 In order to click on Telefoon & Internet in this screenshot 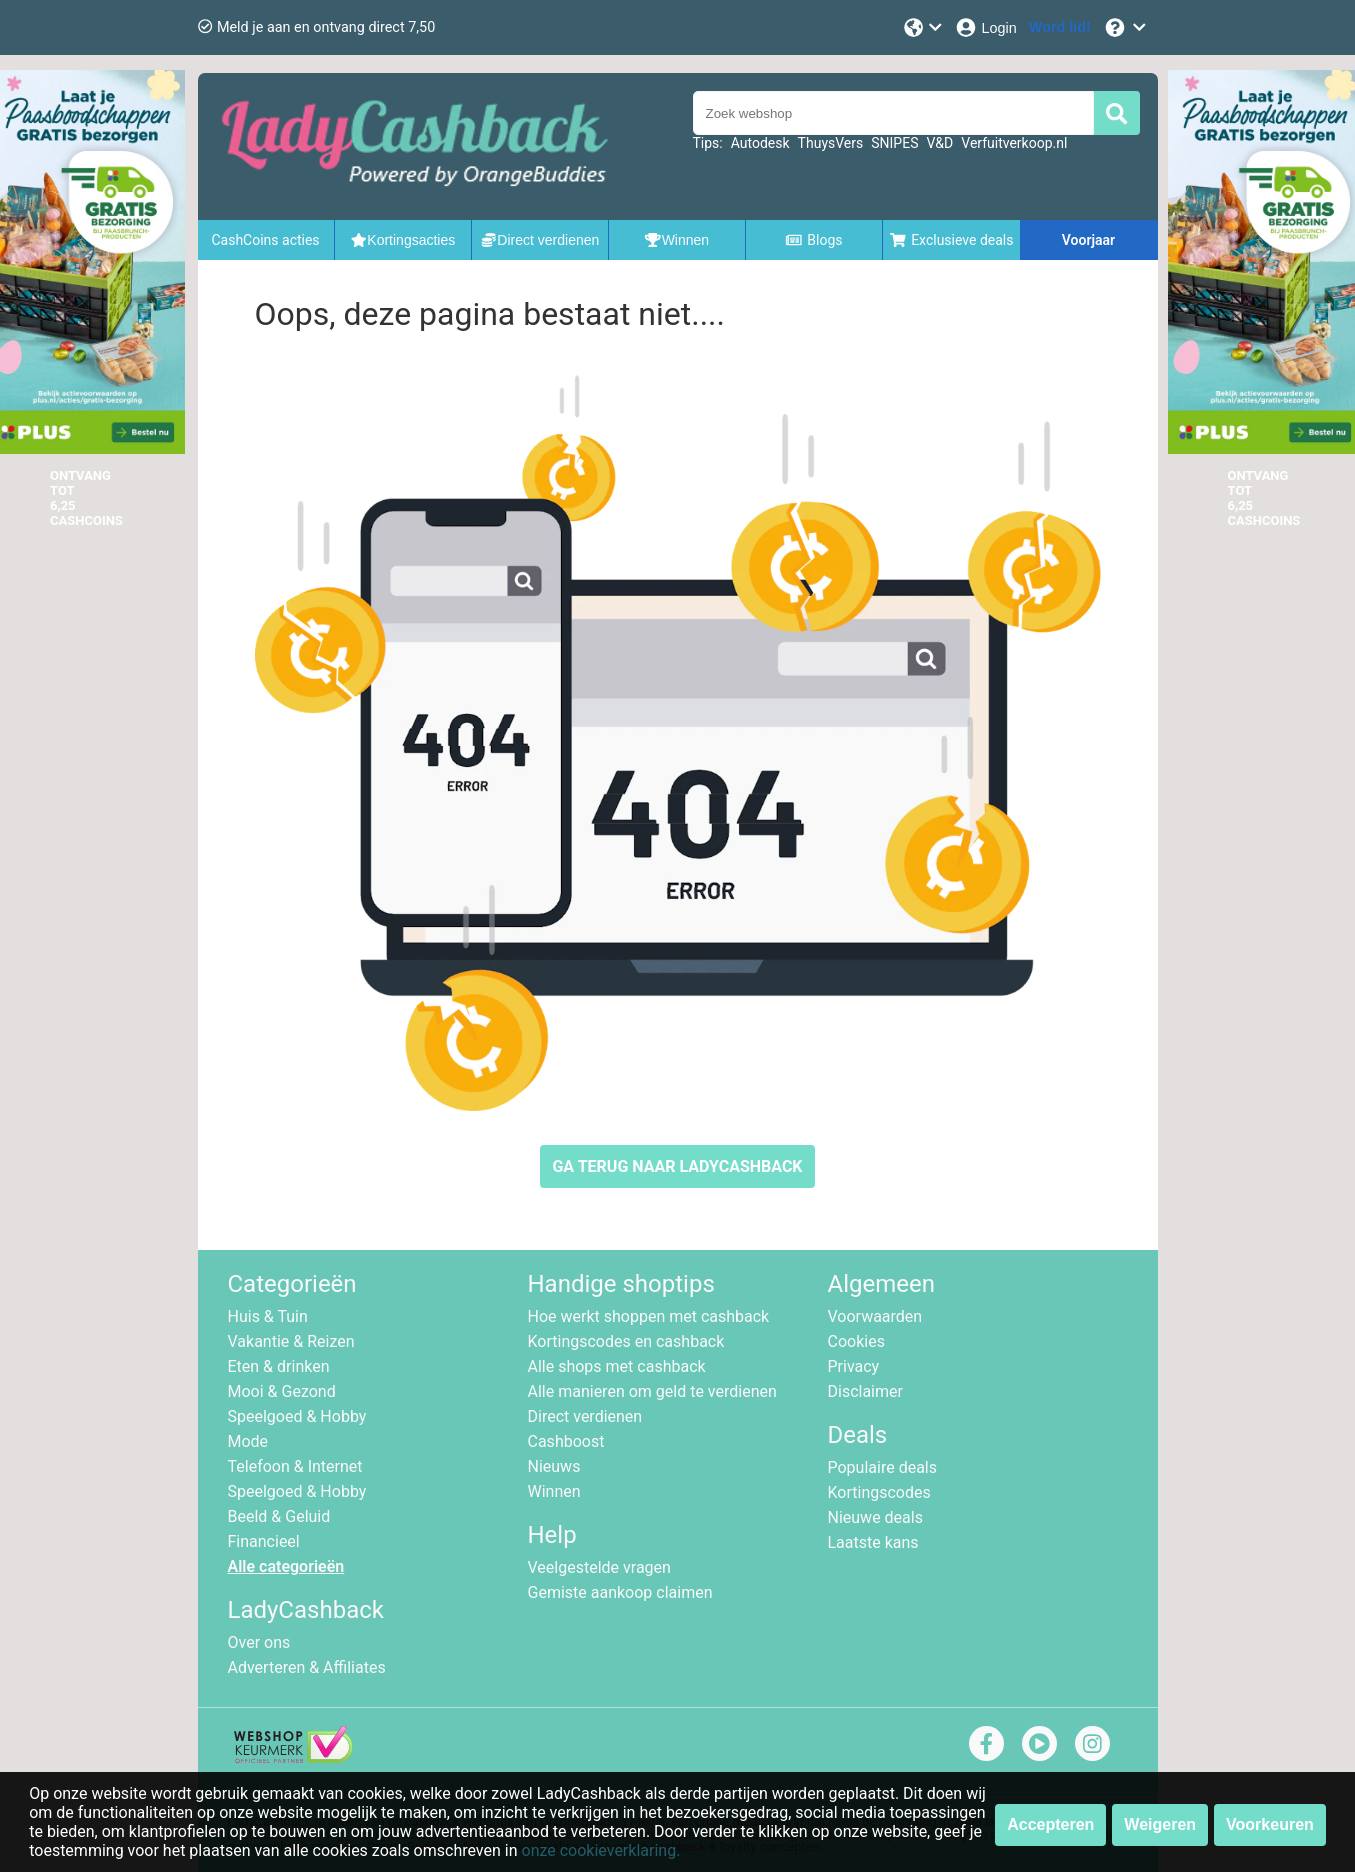, I will do `click(295, 1466)`.